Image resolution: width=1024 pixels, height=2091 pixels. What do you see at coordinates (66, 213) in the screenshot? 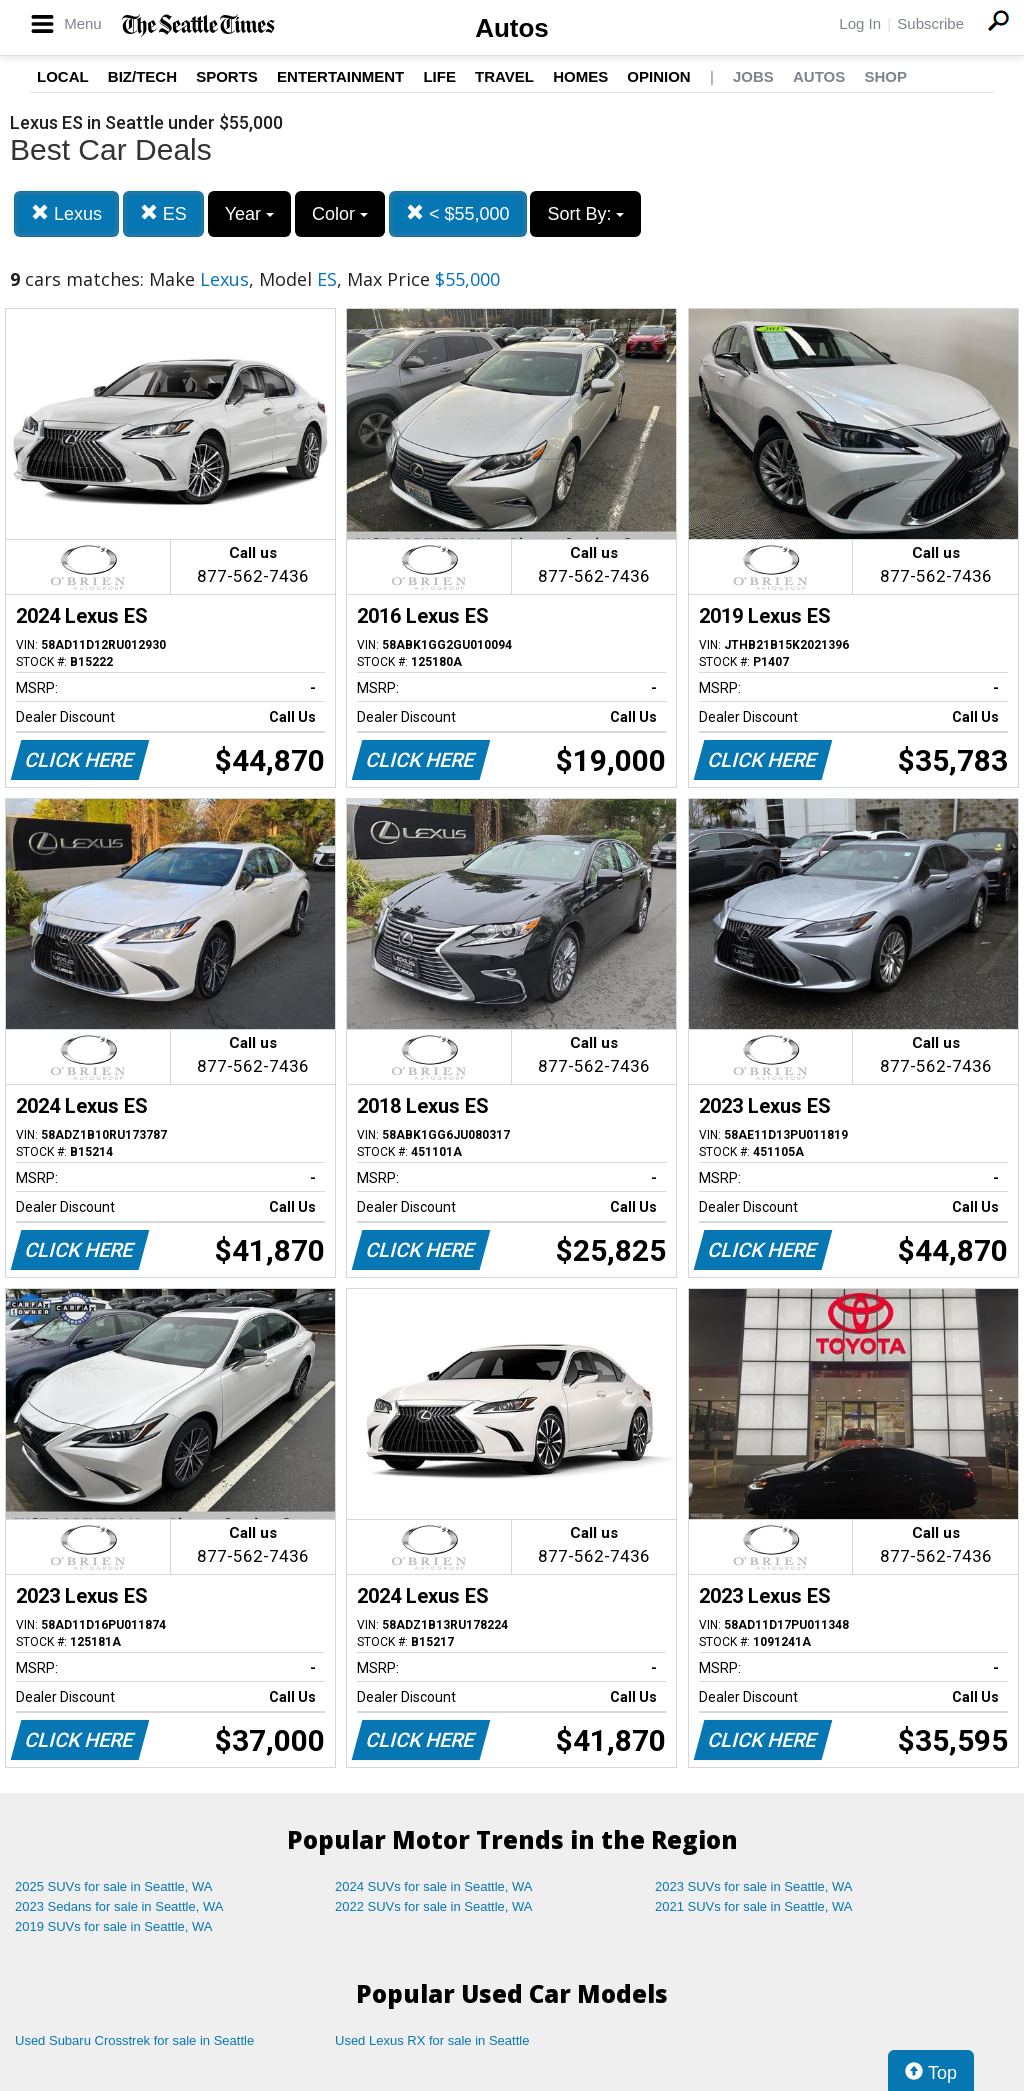
I see `Lexus` at bounding box center [66, 213].